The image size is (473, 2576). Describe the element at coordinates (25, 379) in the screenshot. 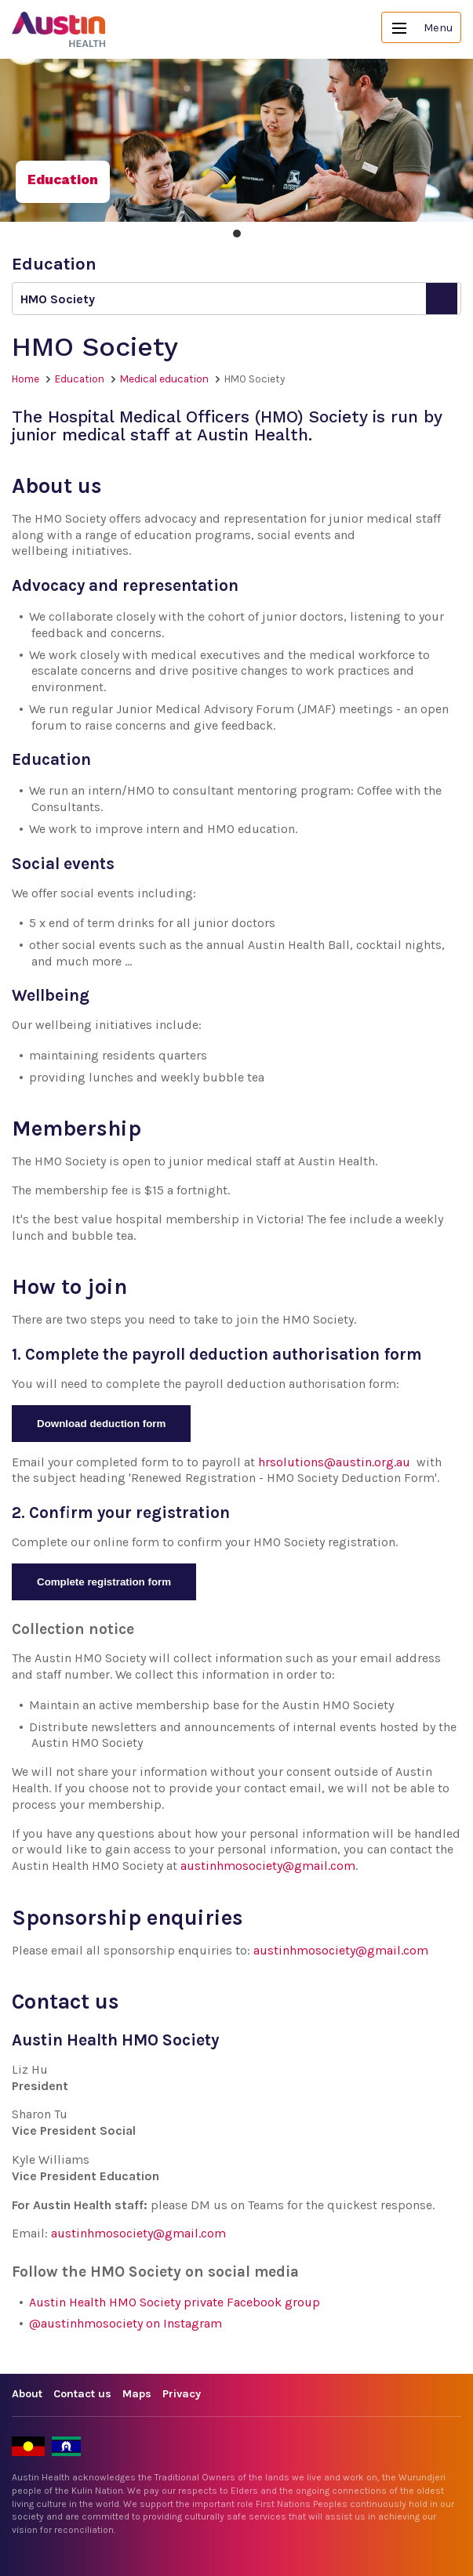

I see `Home` at that location.